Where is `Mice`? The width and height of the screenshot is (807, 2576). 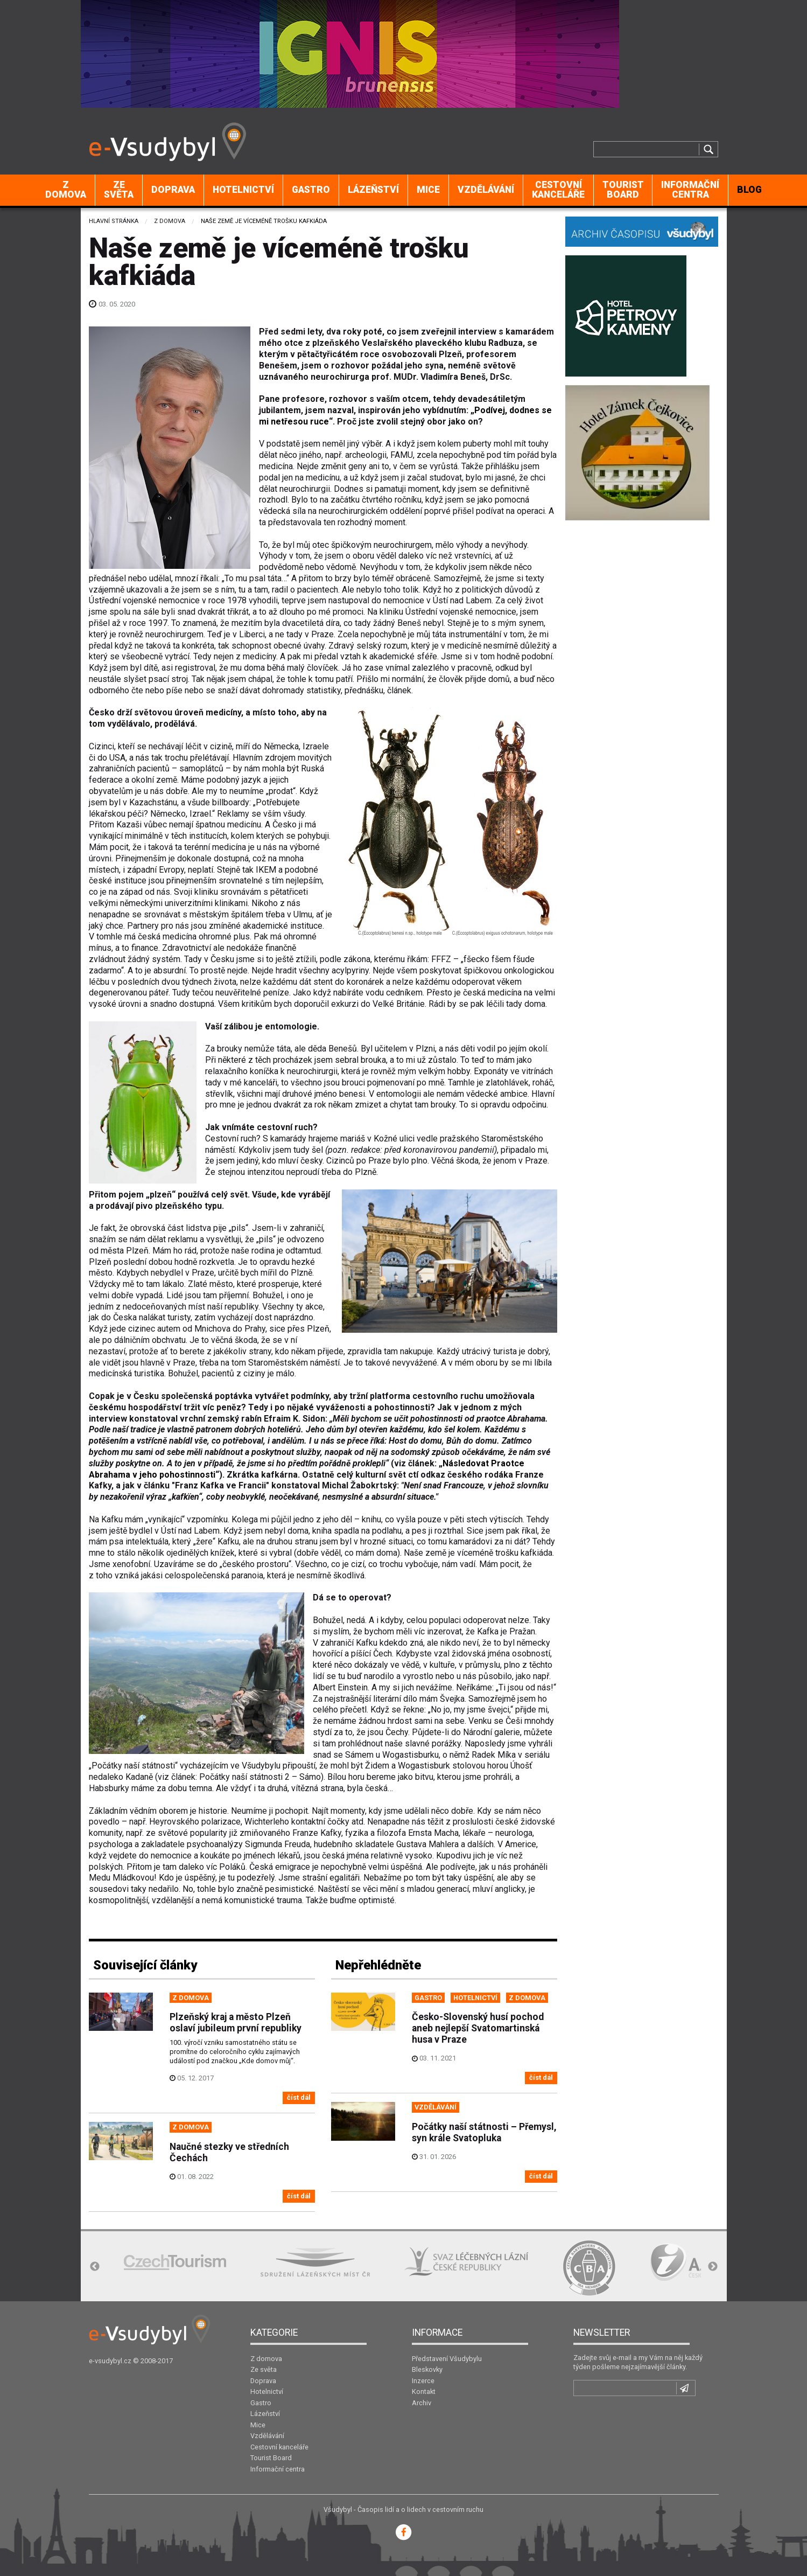 Mice is located at coordinates (428, 189).